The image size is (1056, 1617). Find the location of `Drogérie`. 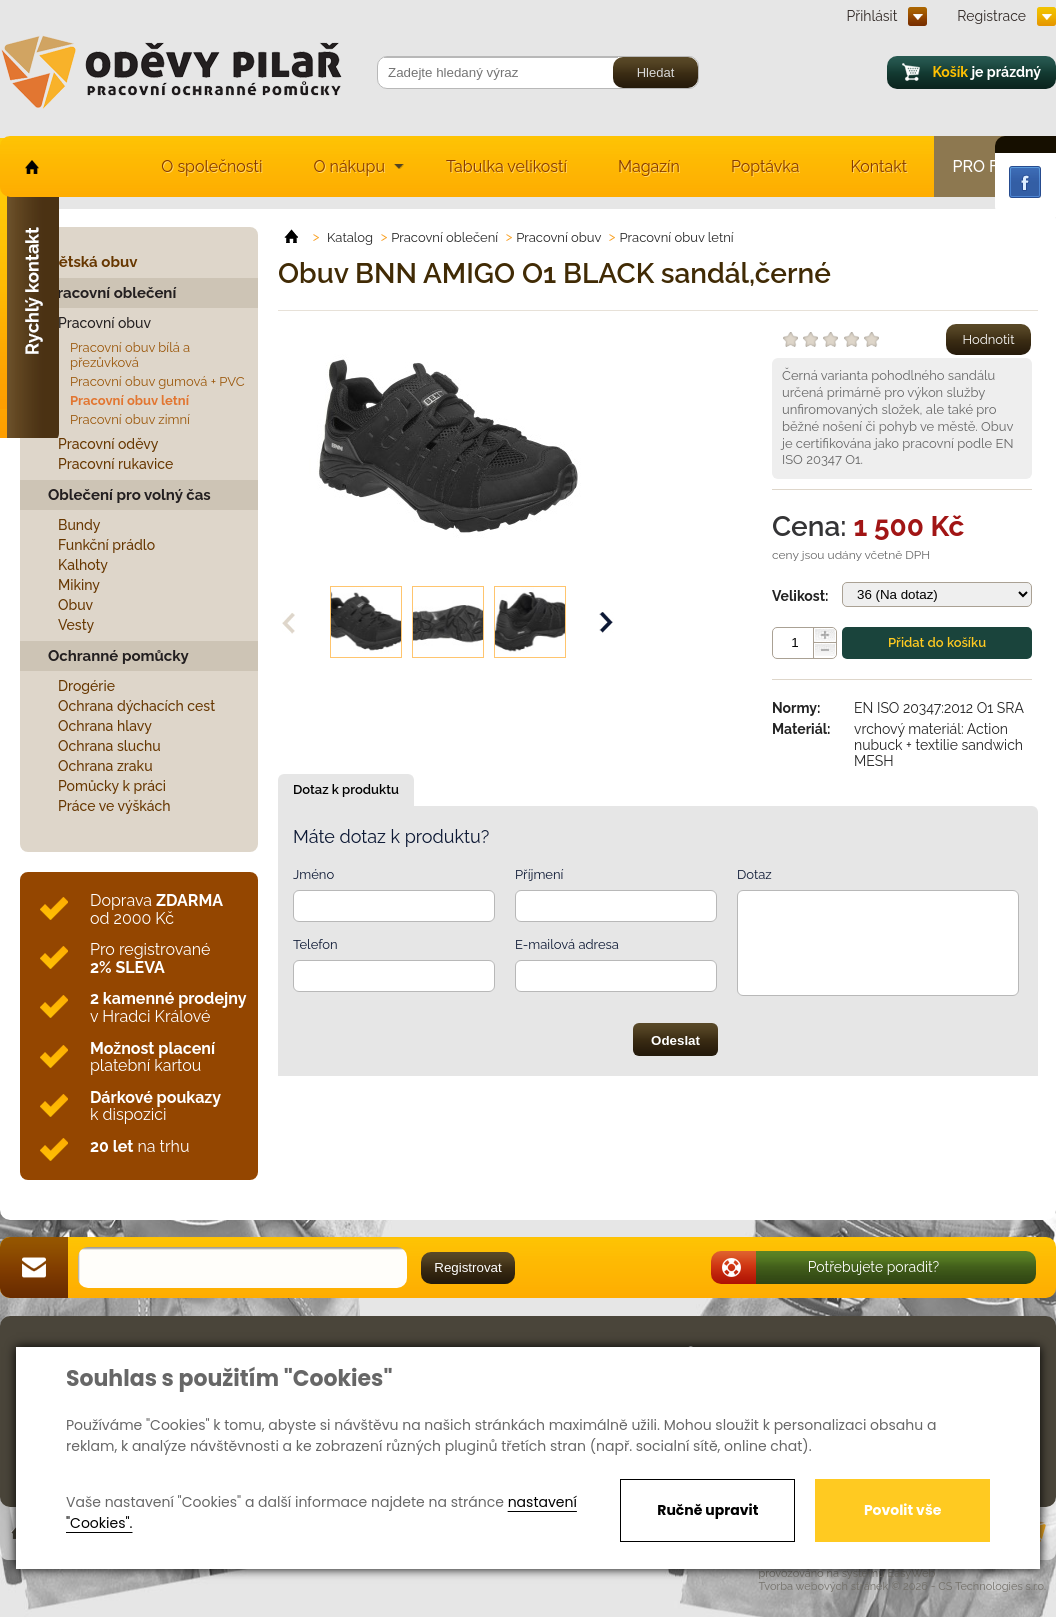

Drogérie is located at coordinates (86, 686).